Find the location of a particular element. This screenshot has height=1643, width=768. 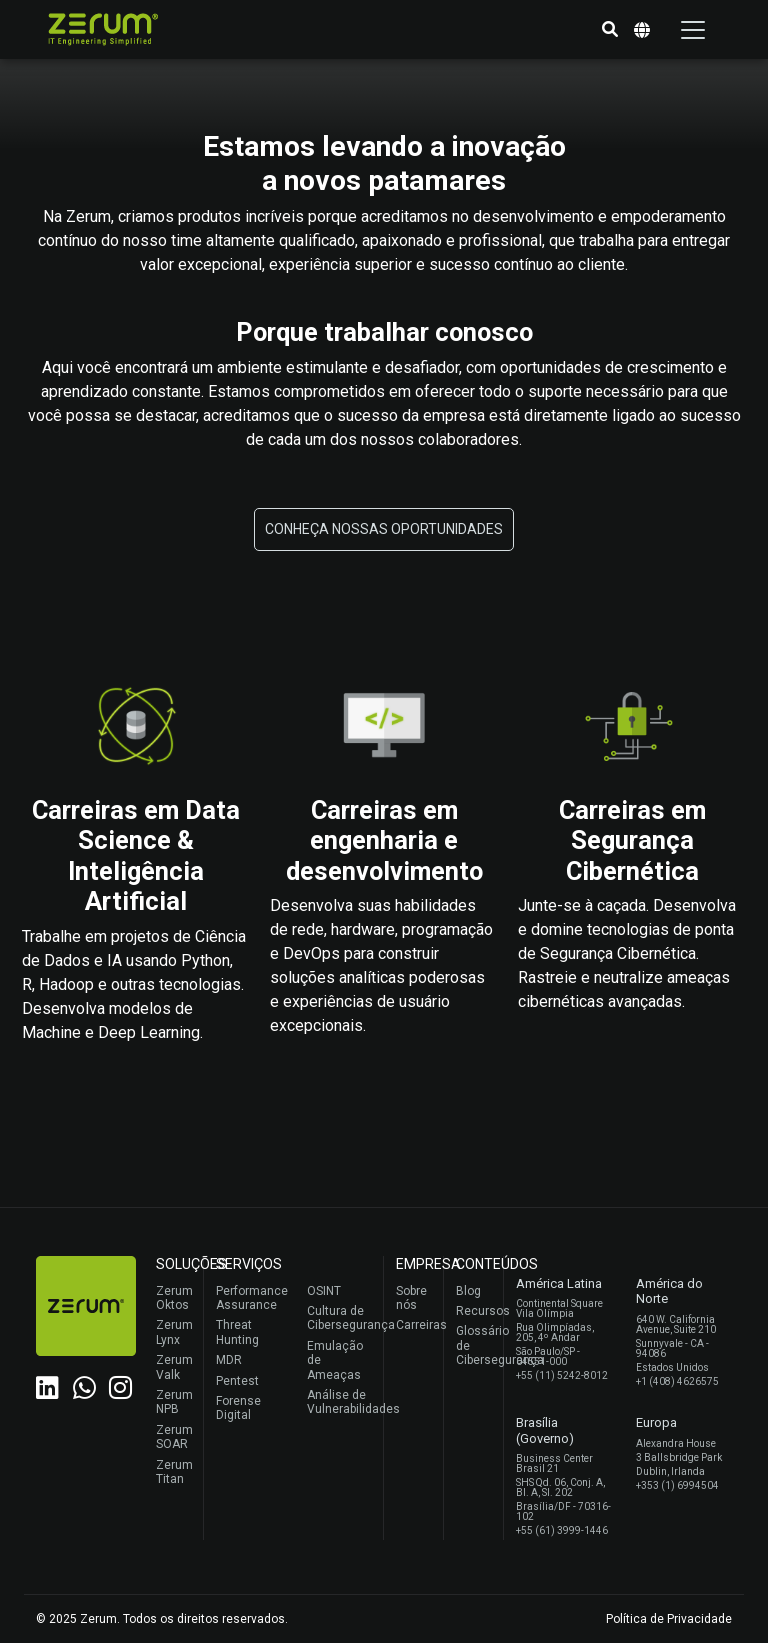

Análise de Vulnerabilidades is located at coordinates (340, 1402).